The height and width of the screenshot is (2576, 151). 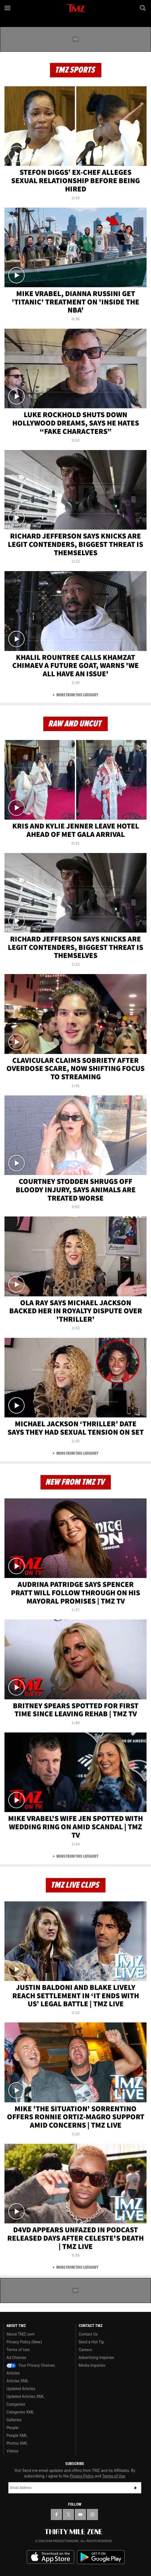 I want to click on Categories, so click(x=15, y=2404).